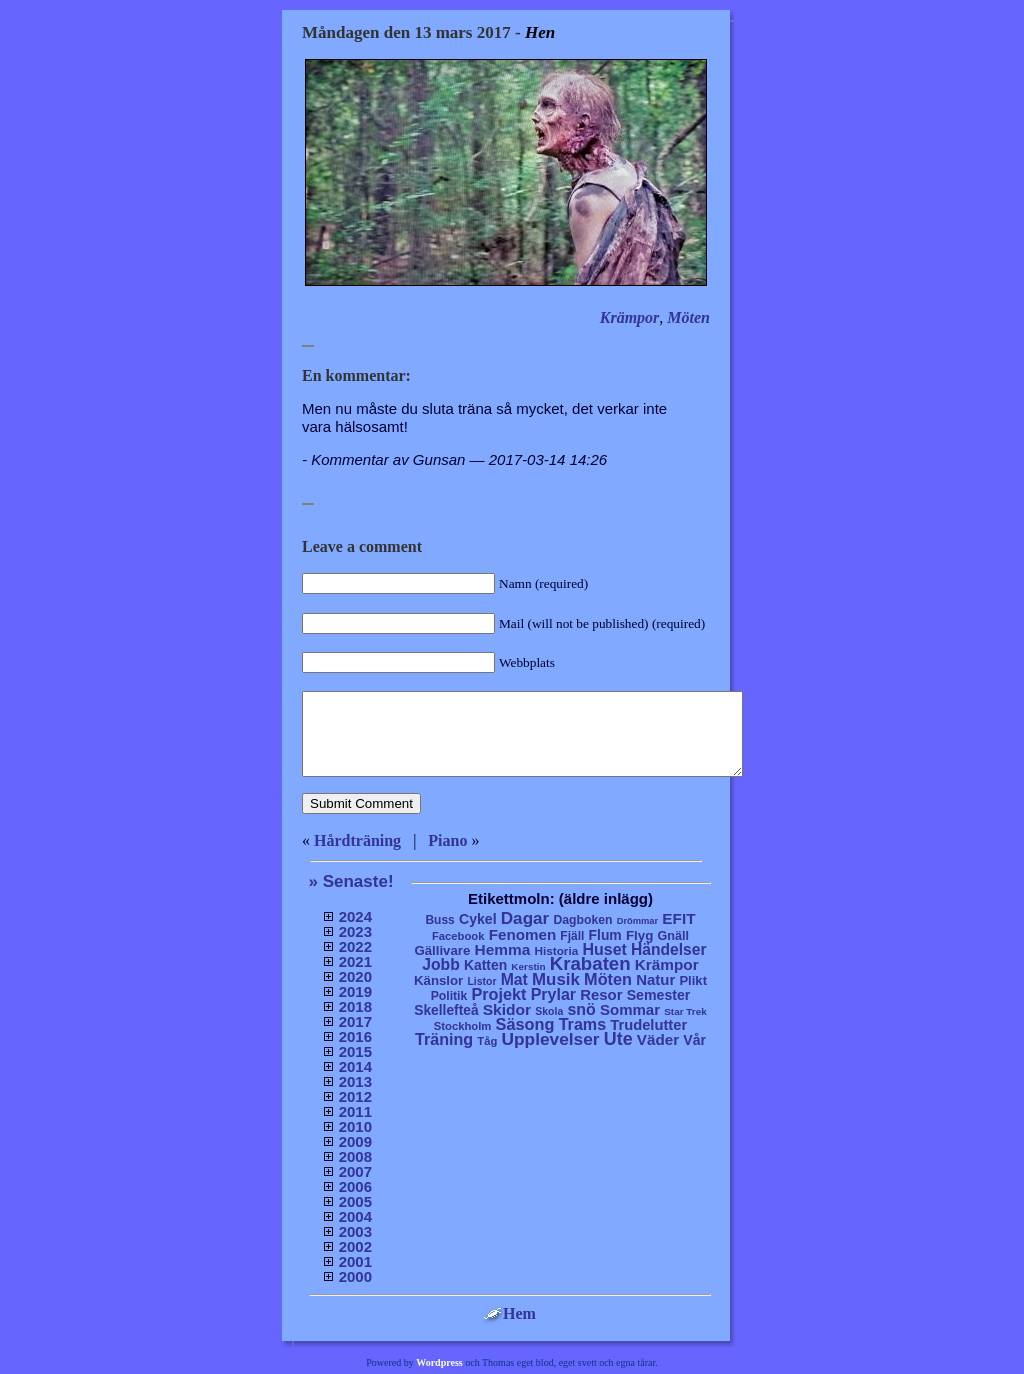  Describe the element at coordinates (693, 980) in the screenshot. I see `Plikt [Plikt (15 objekt)]` at that location.